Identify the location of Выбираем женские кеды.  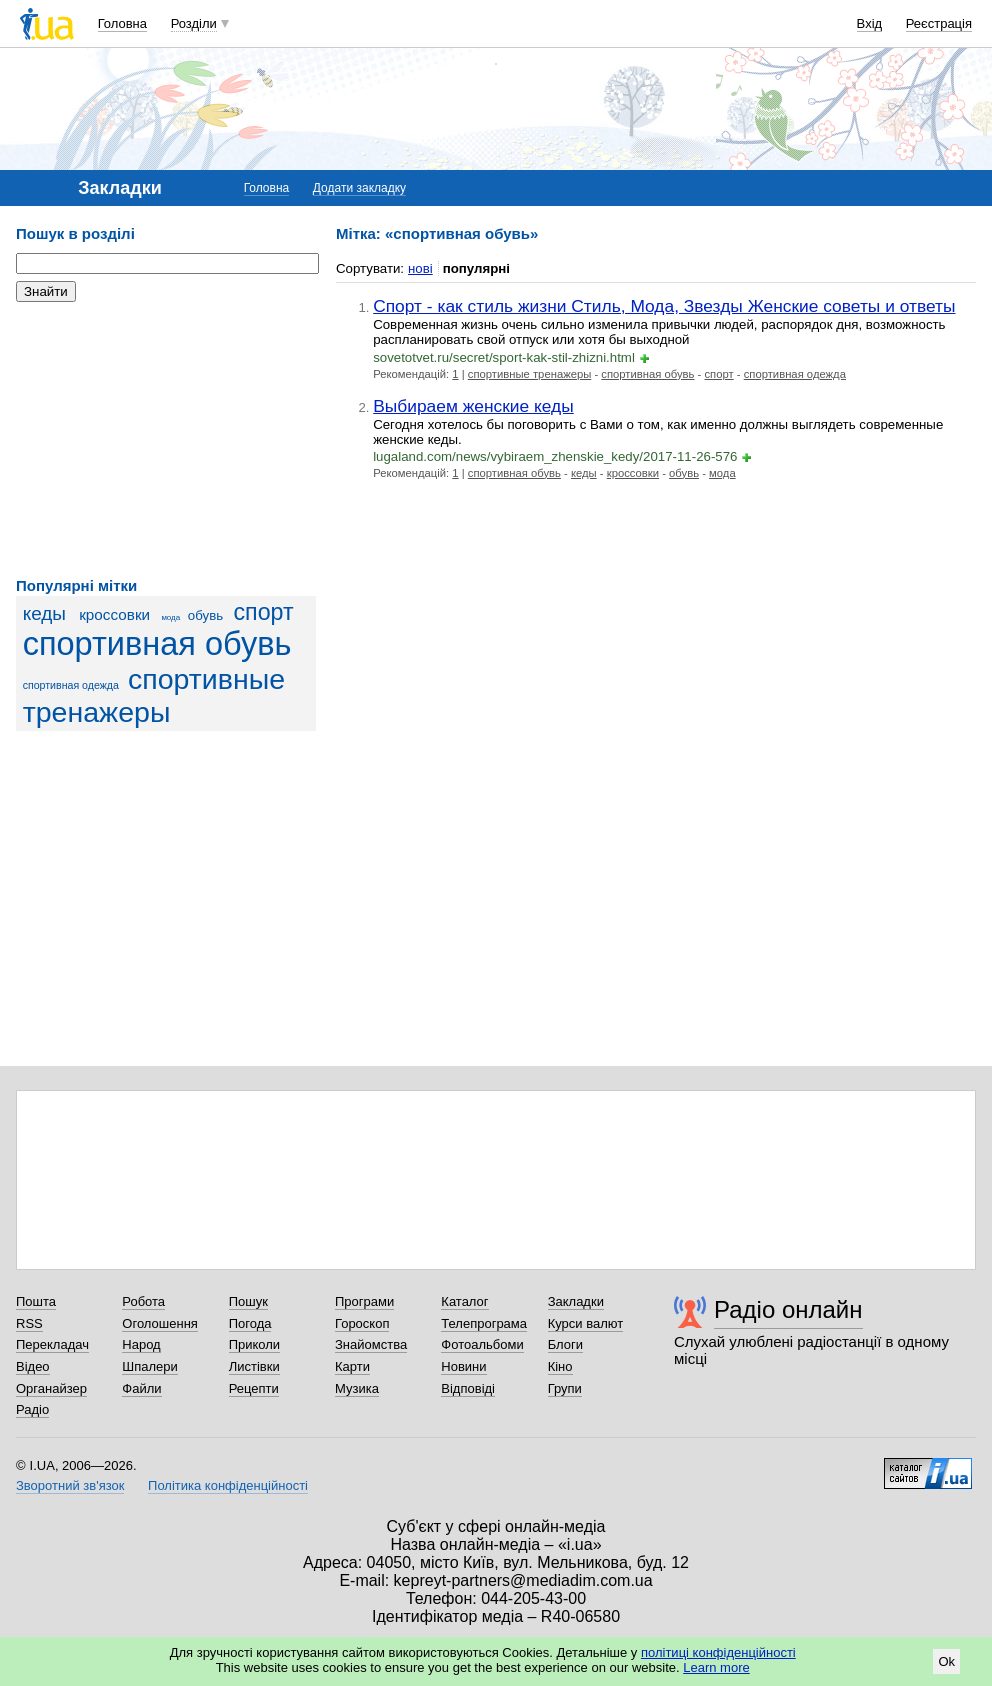
(473, 406).